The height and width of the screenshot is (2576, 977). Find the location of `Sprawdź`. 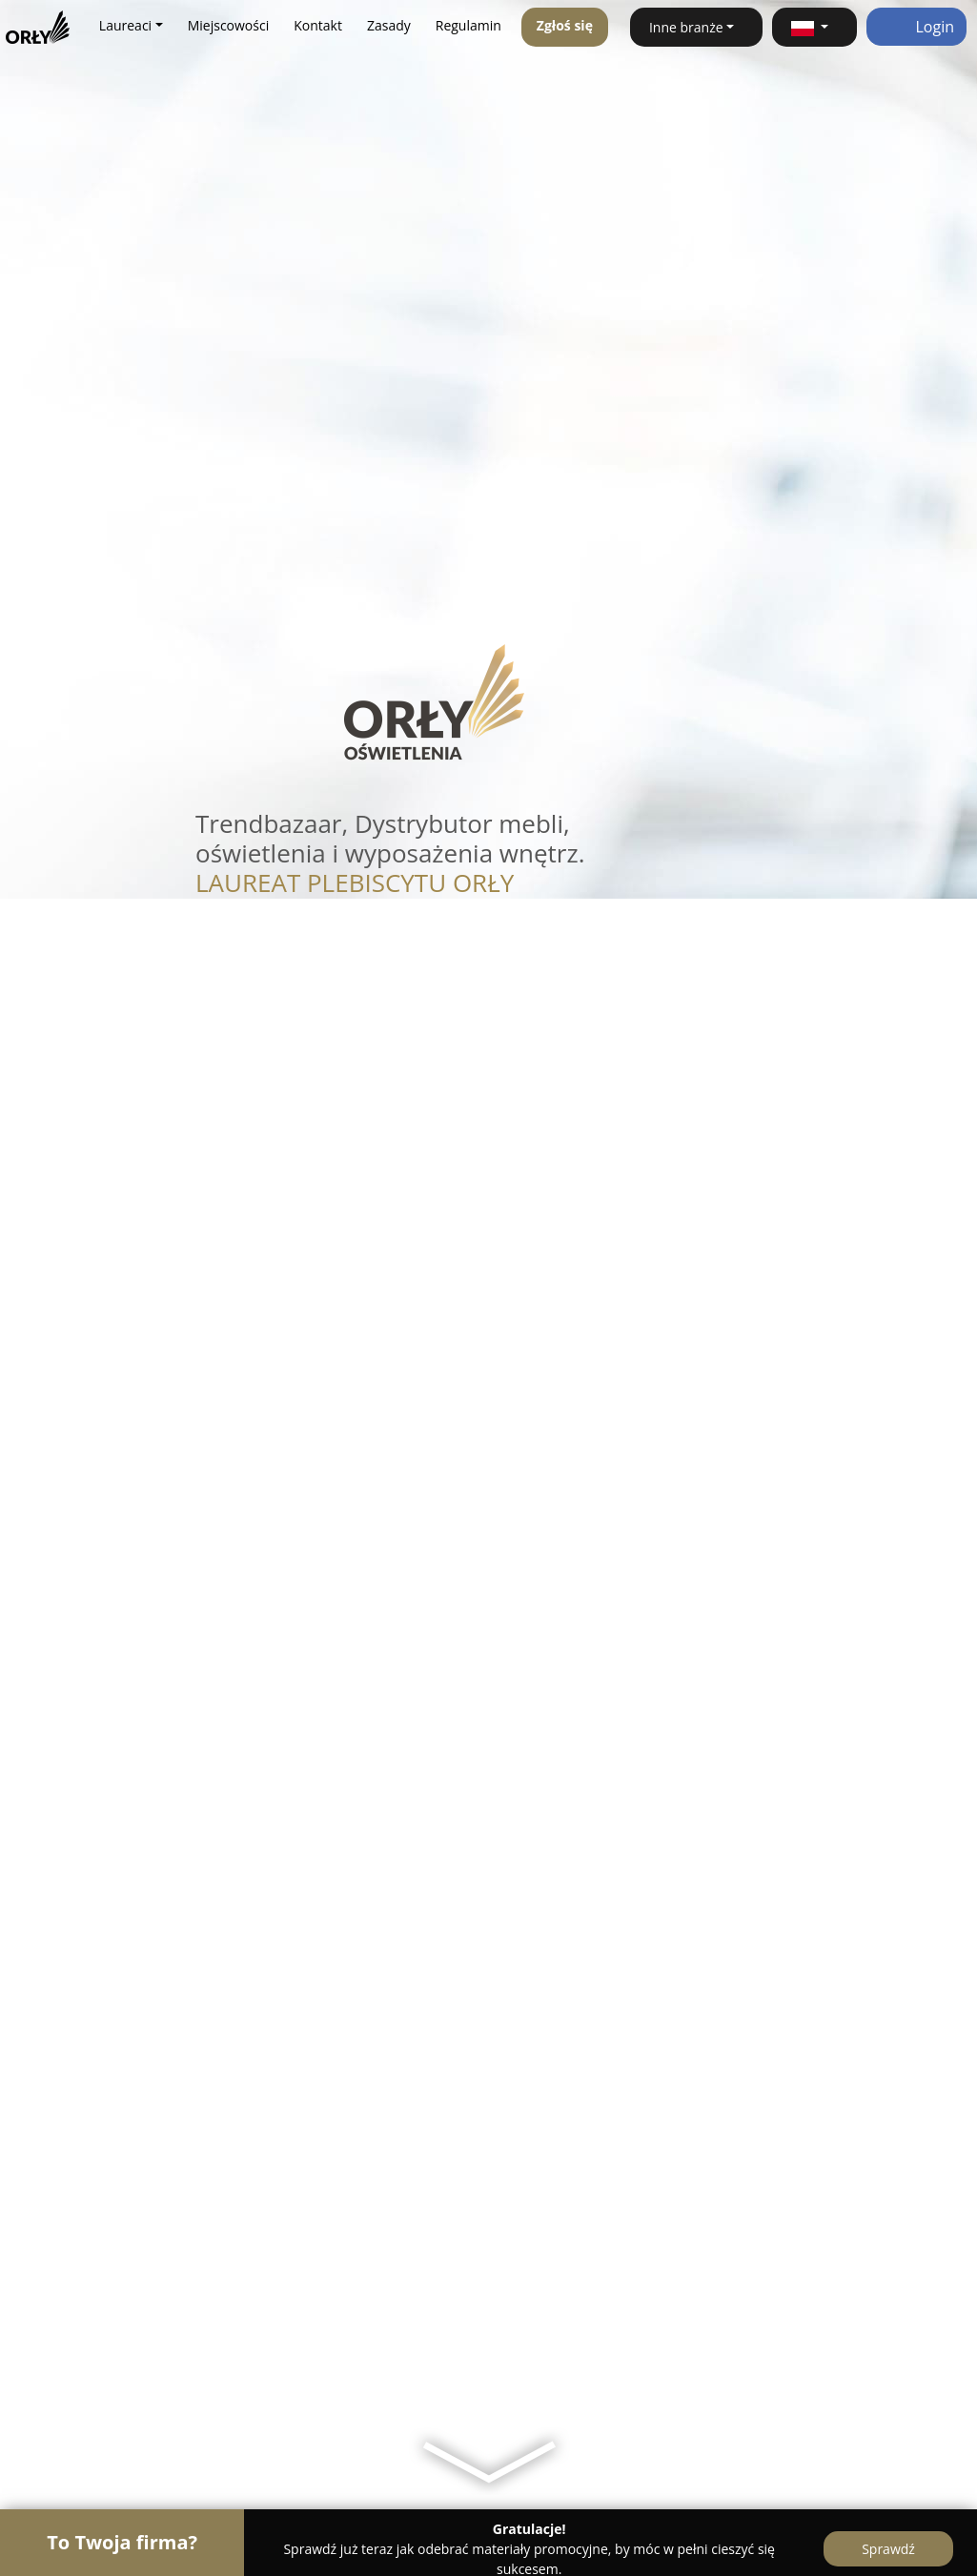

Sprawdź is located at coordinates (888, 2549).